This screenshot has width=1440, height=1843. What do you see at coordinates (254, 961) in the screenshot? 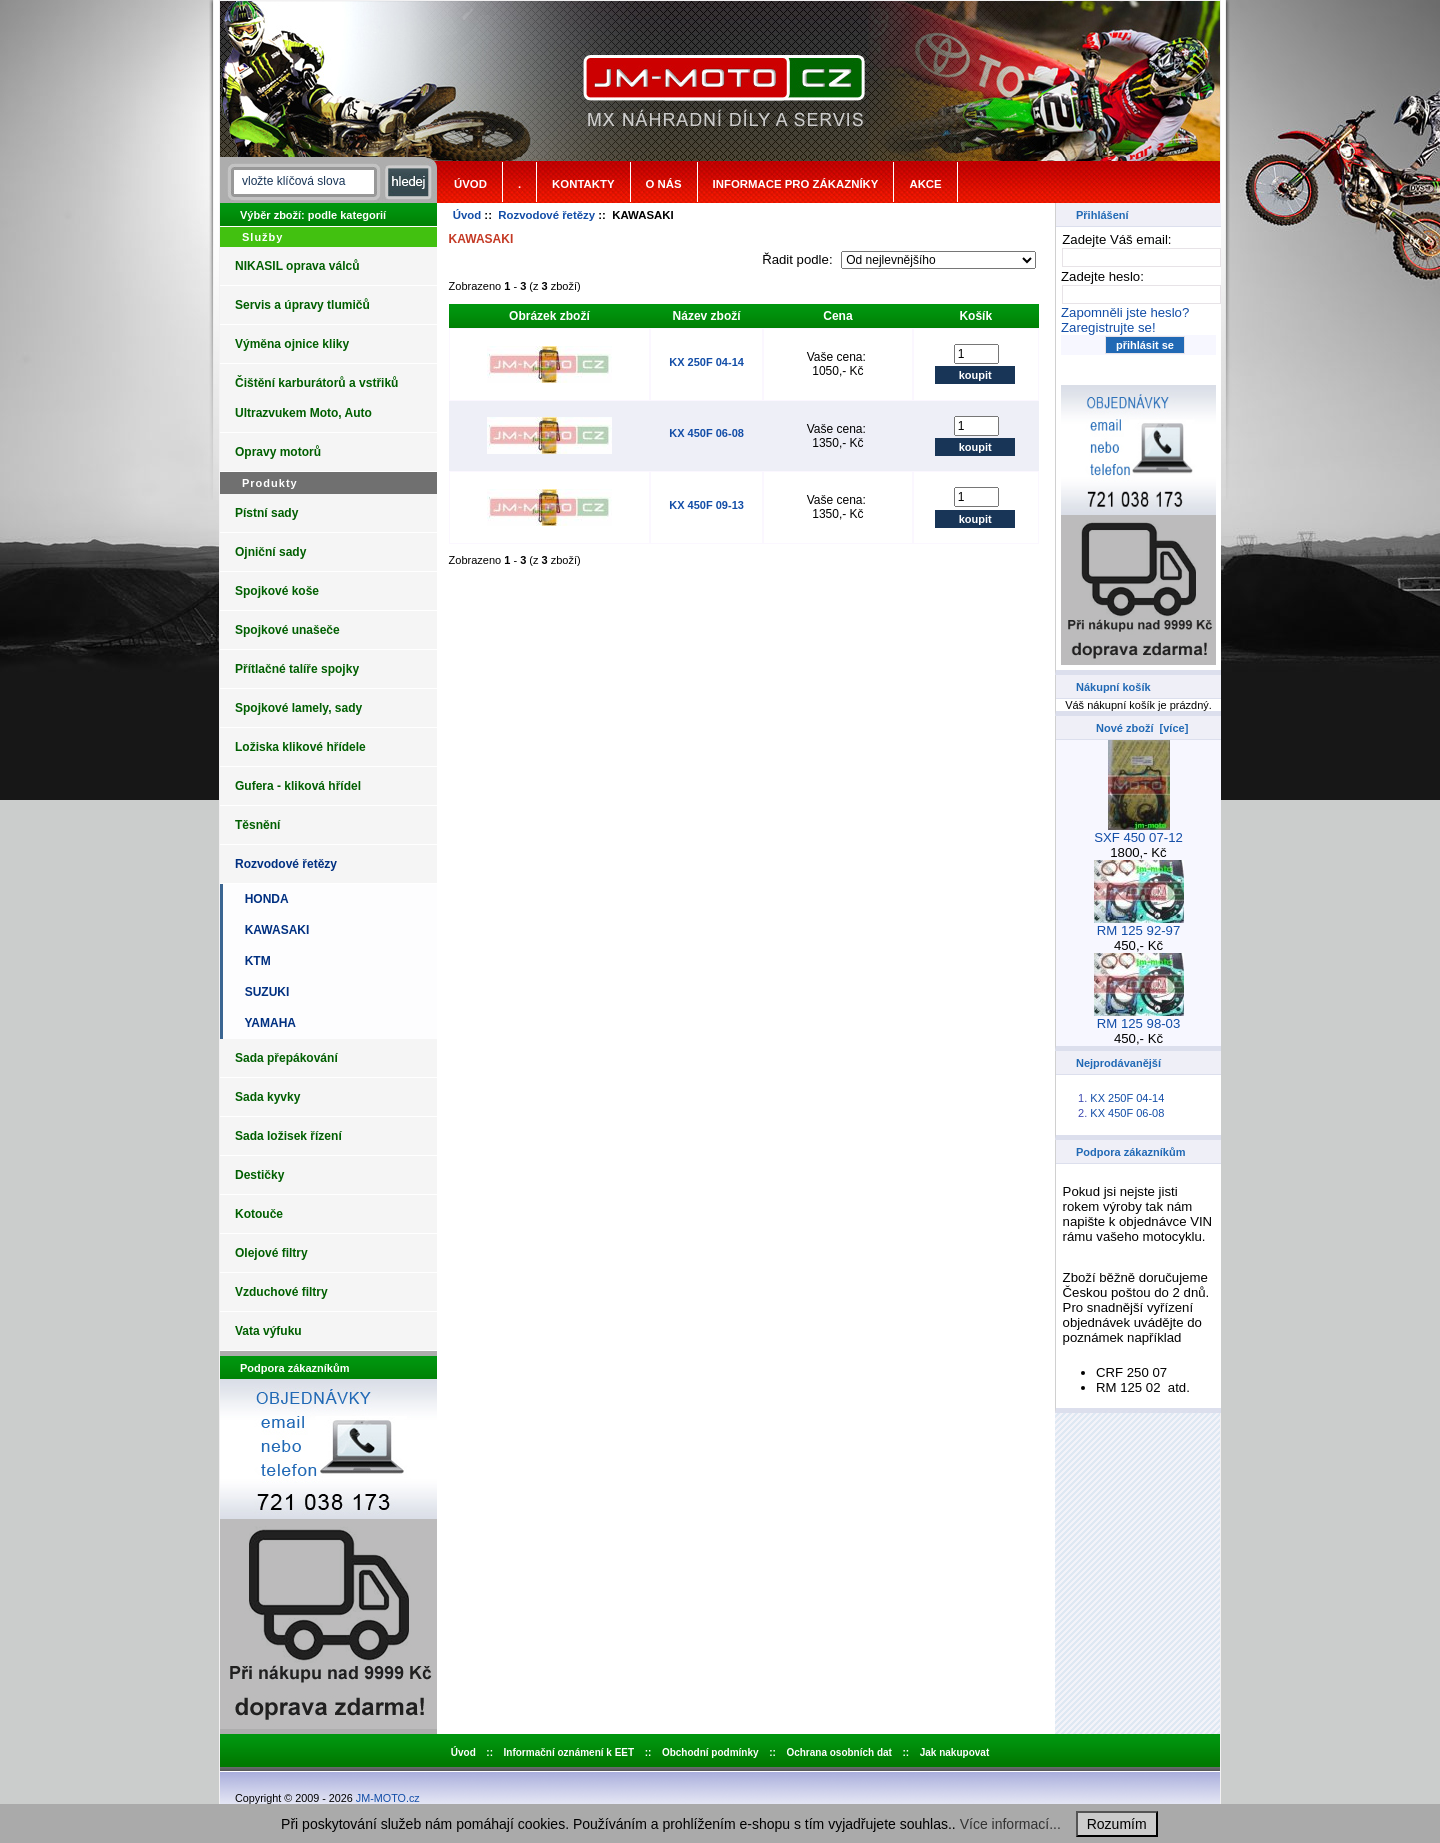
I see `KTM` at bounding box center [254, 961].